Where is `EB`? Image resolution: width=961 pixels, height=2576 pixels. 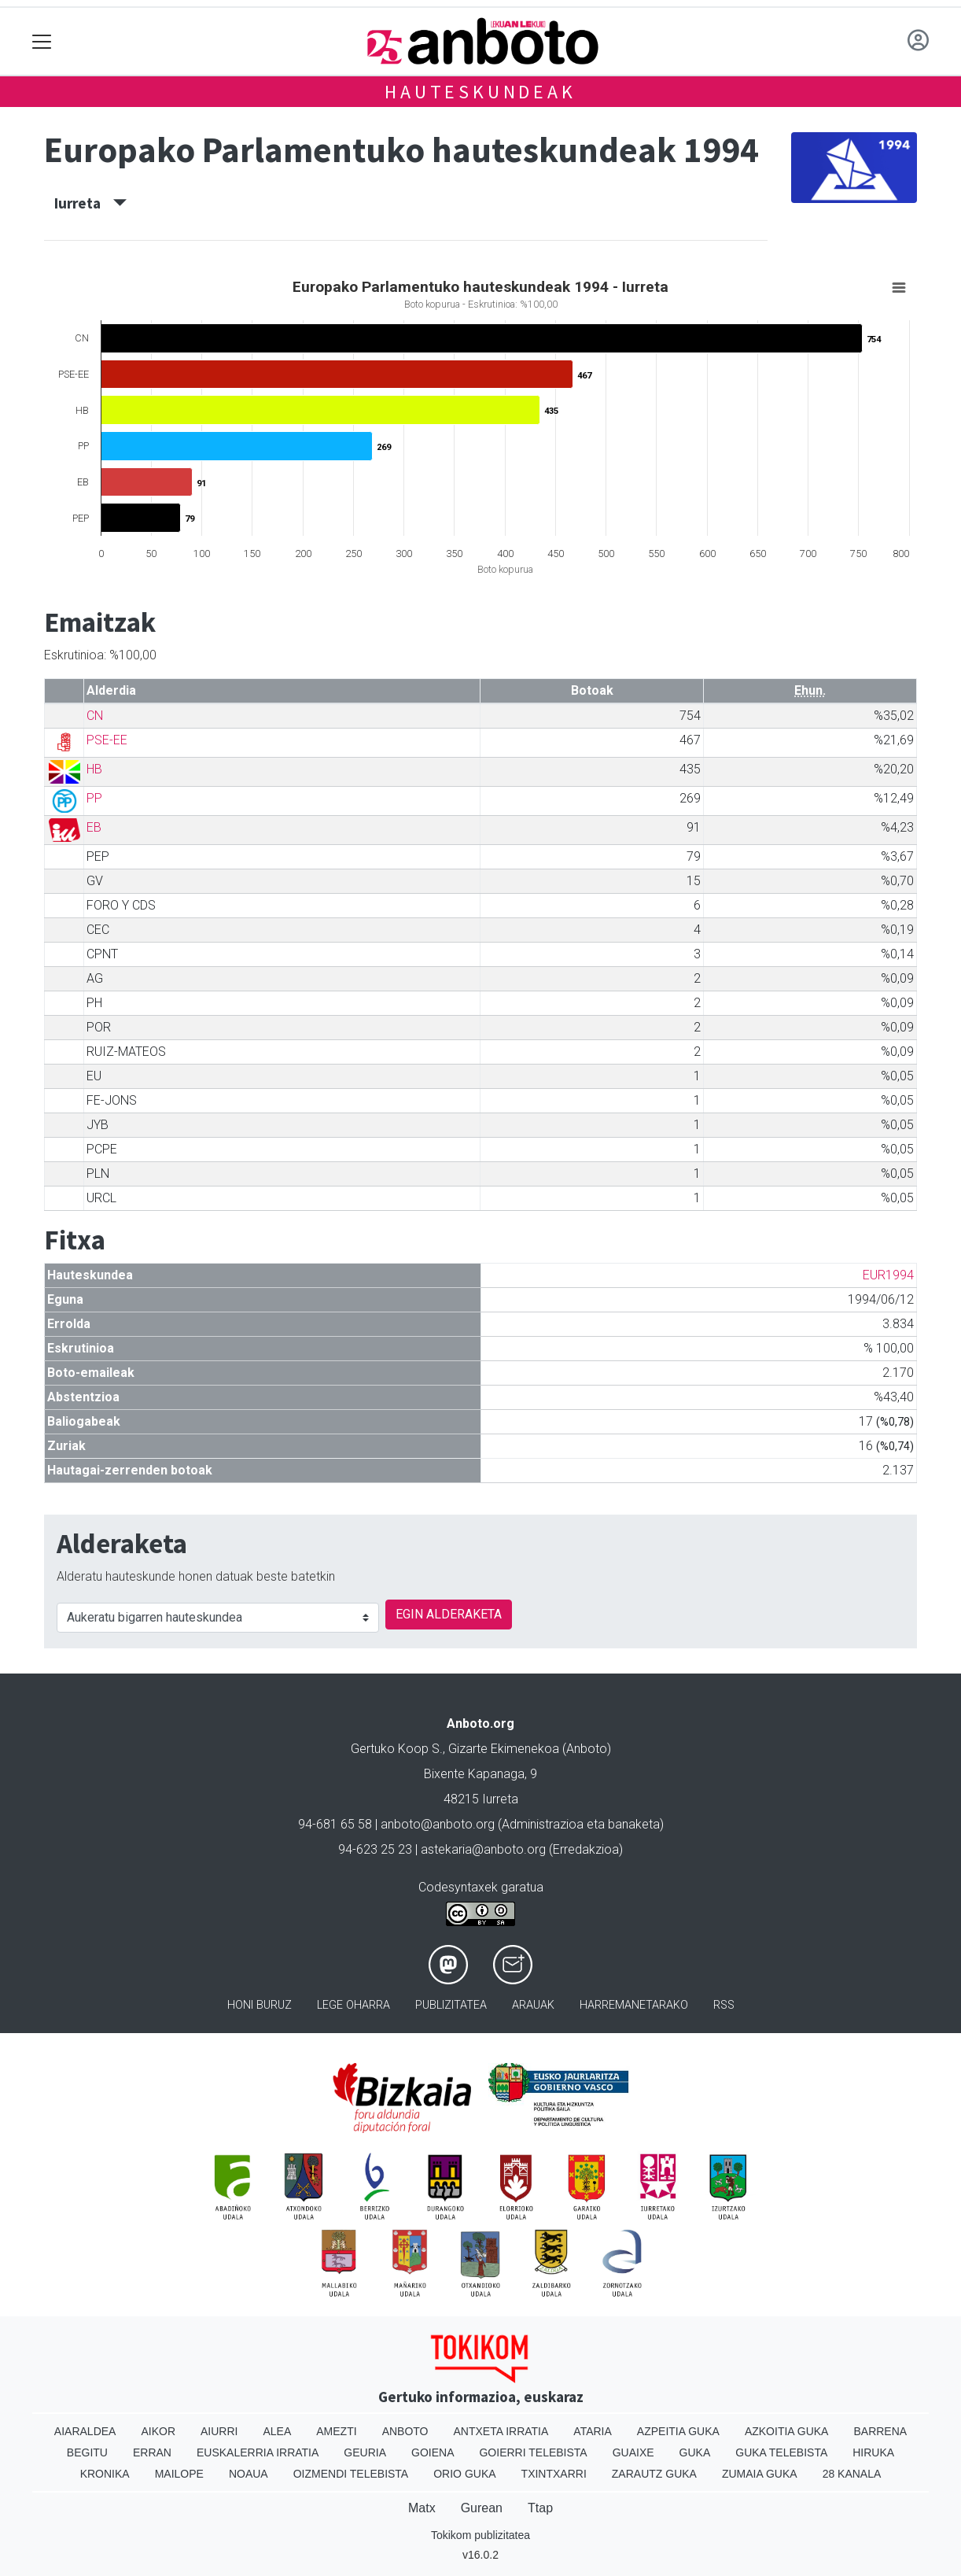
EB is located at coordinates (94, 827).